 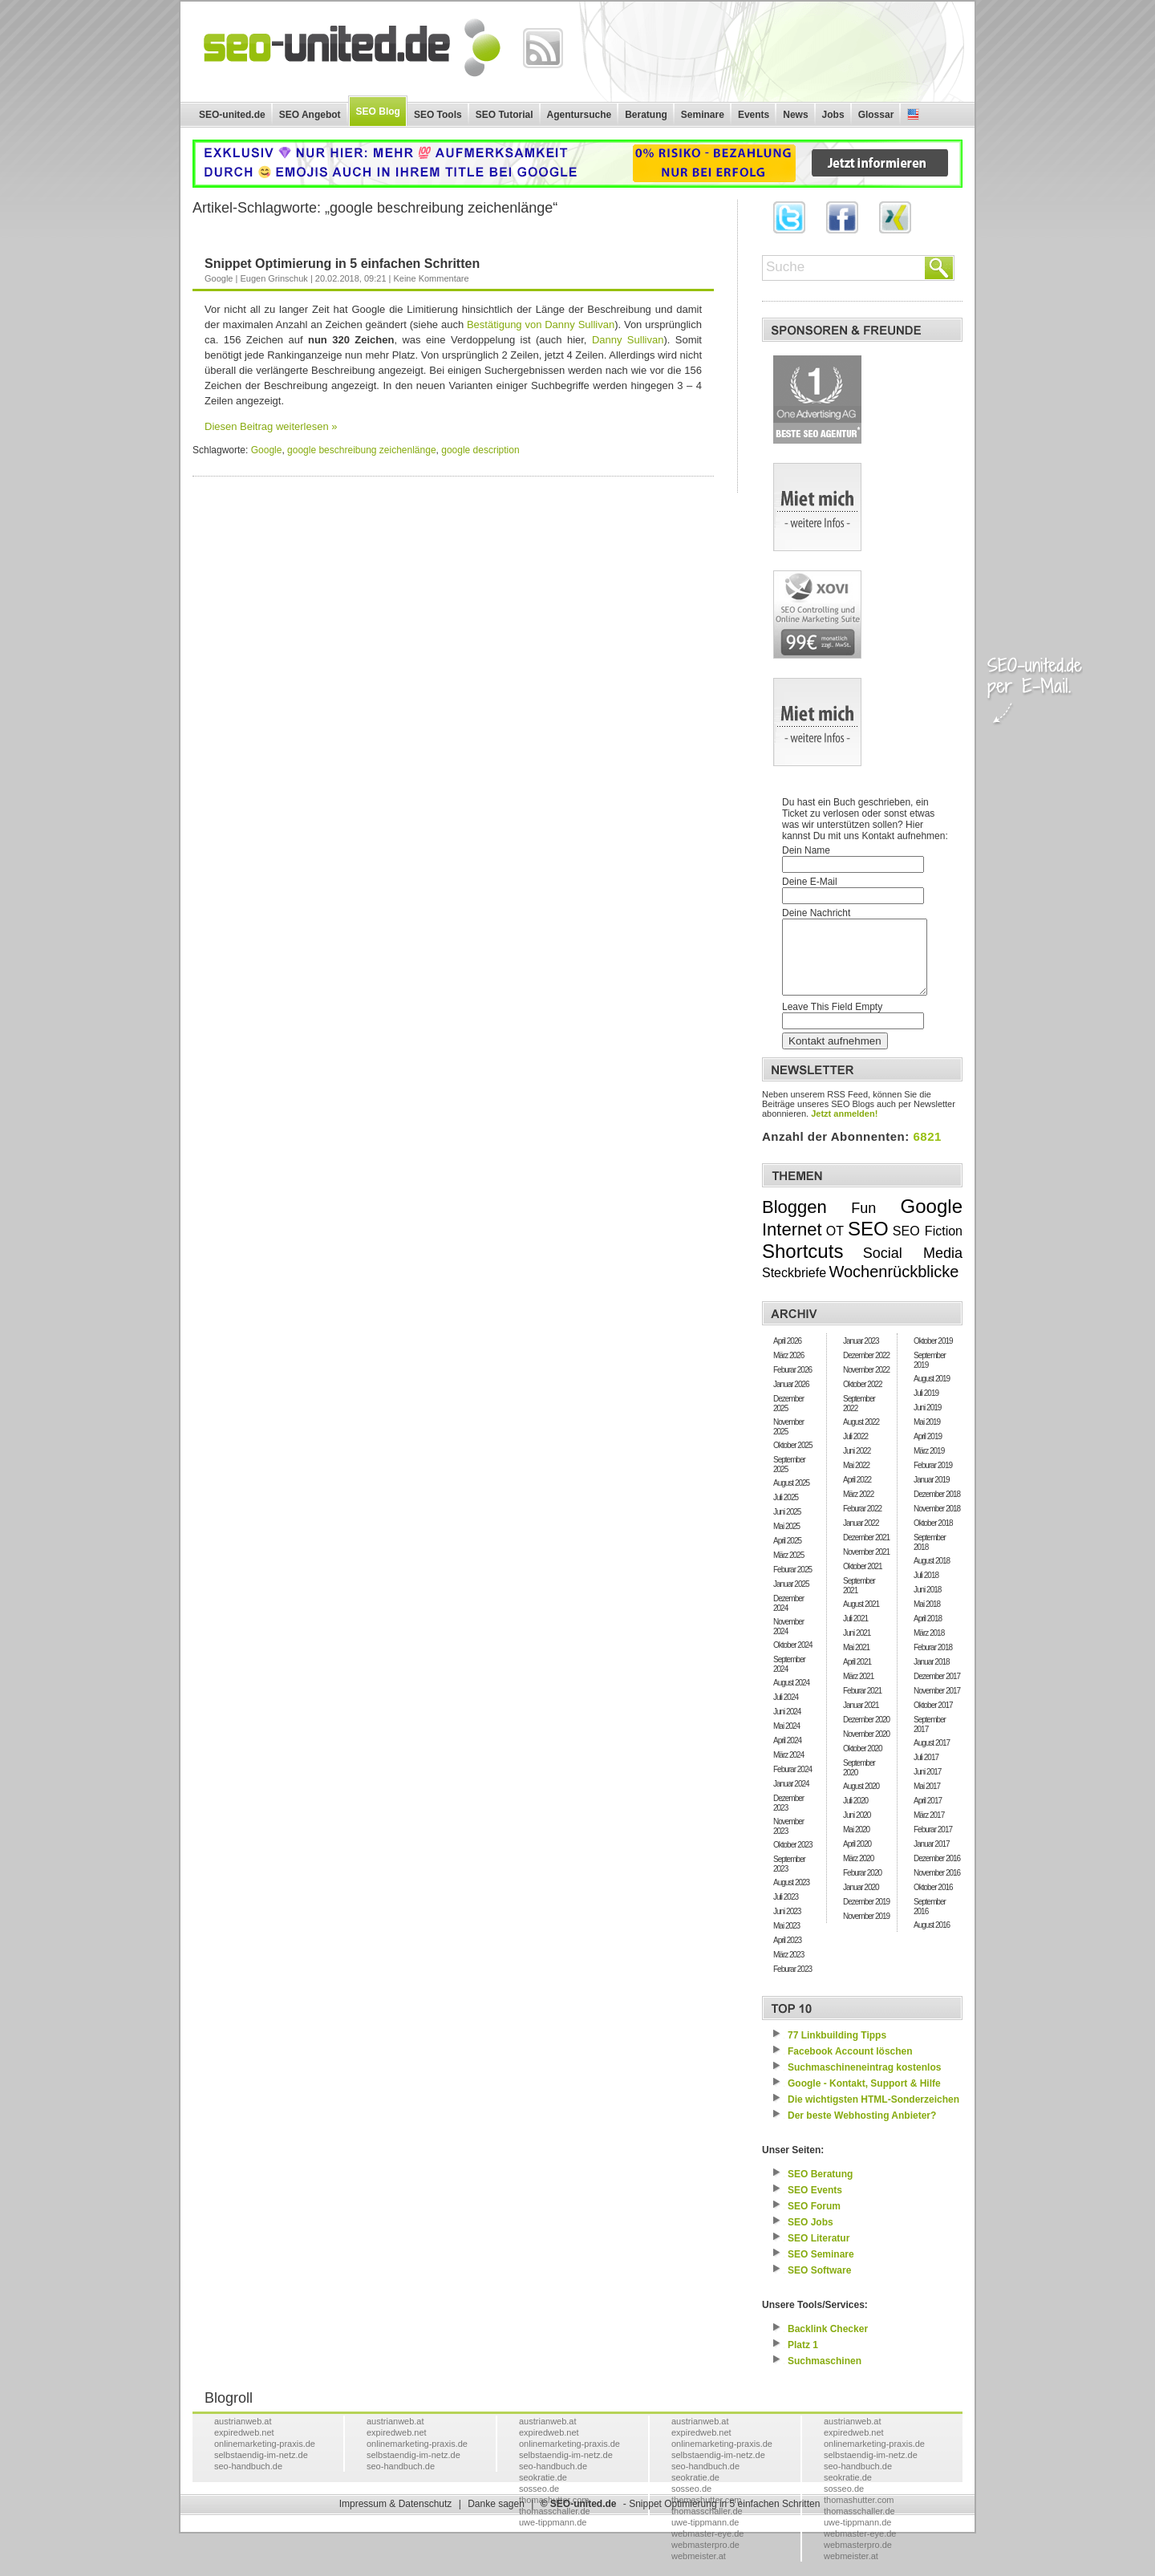 What do you see at coordinates (806, 850) in the screenshot?
I see `Dein Name` at bounding box center [806, 850].